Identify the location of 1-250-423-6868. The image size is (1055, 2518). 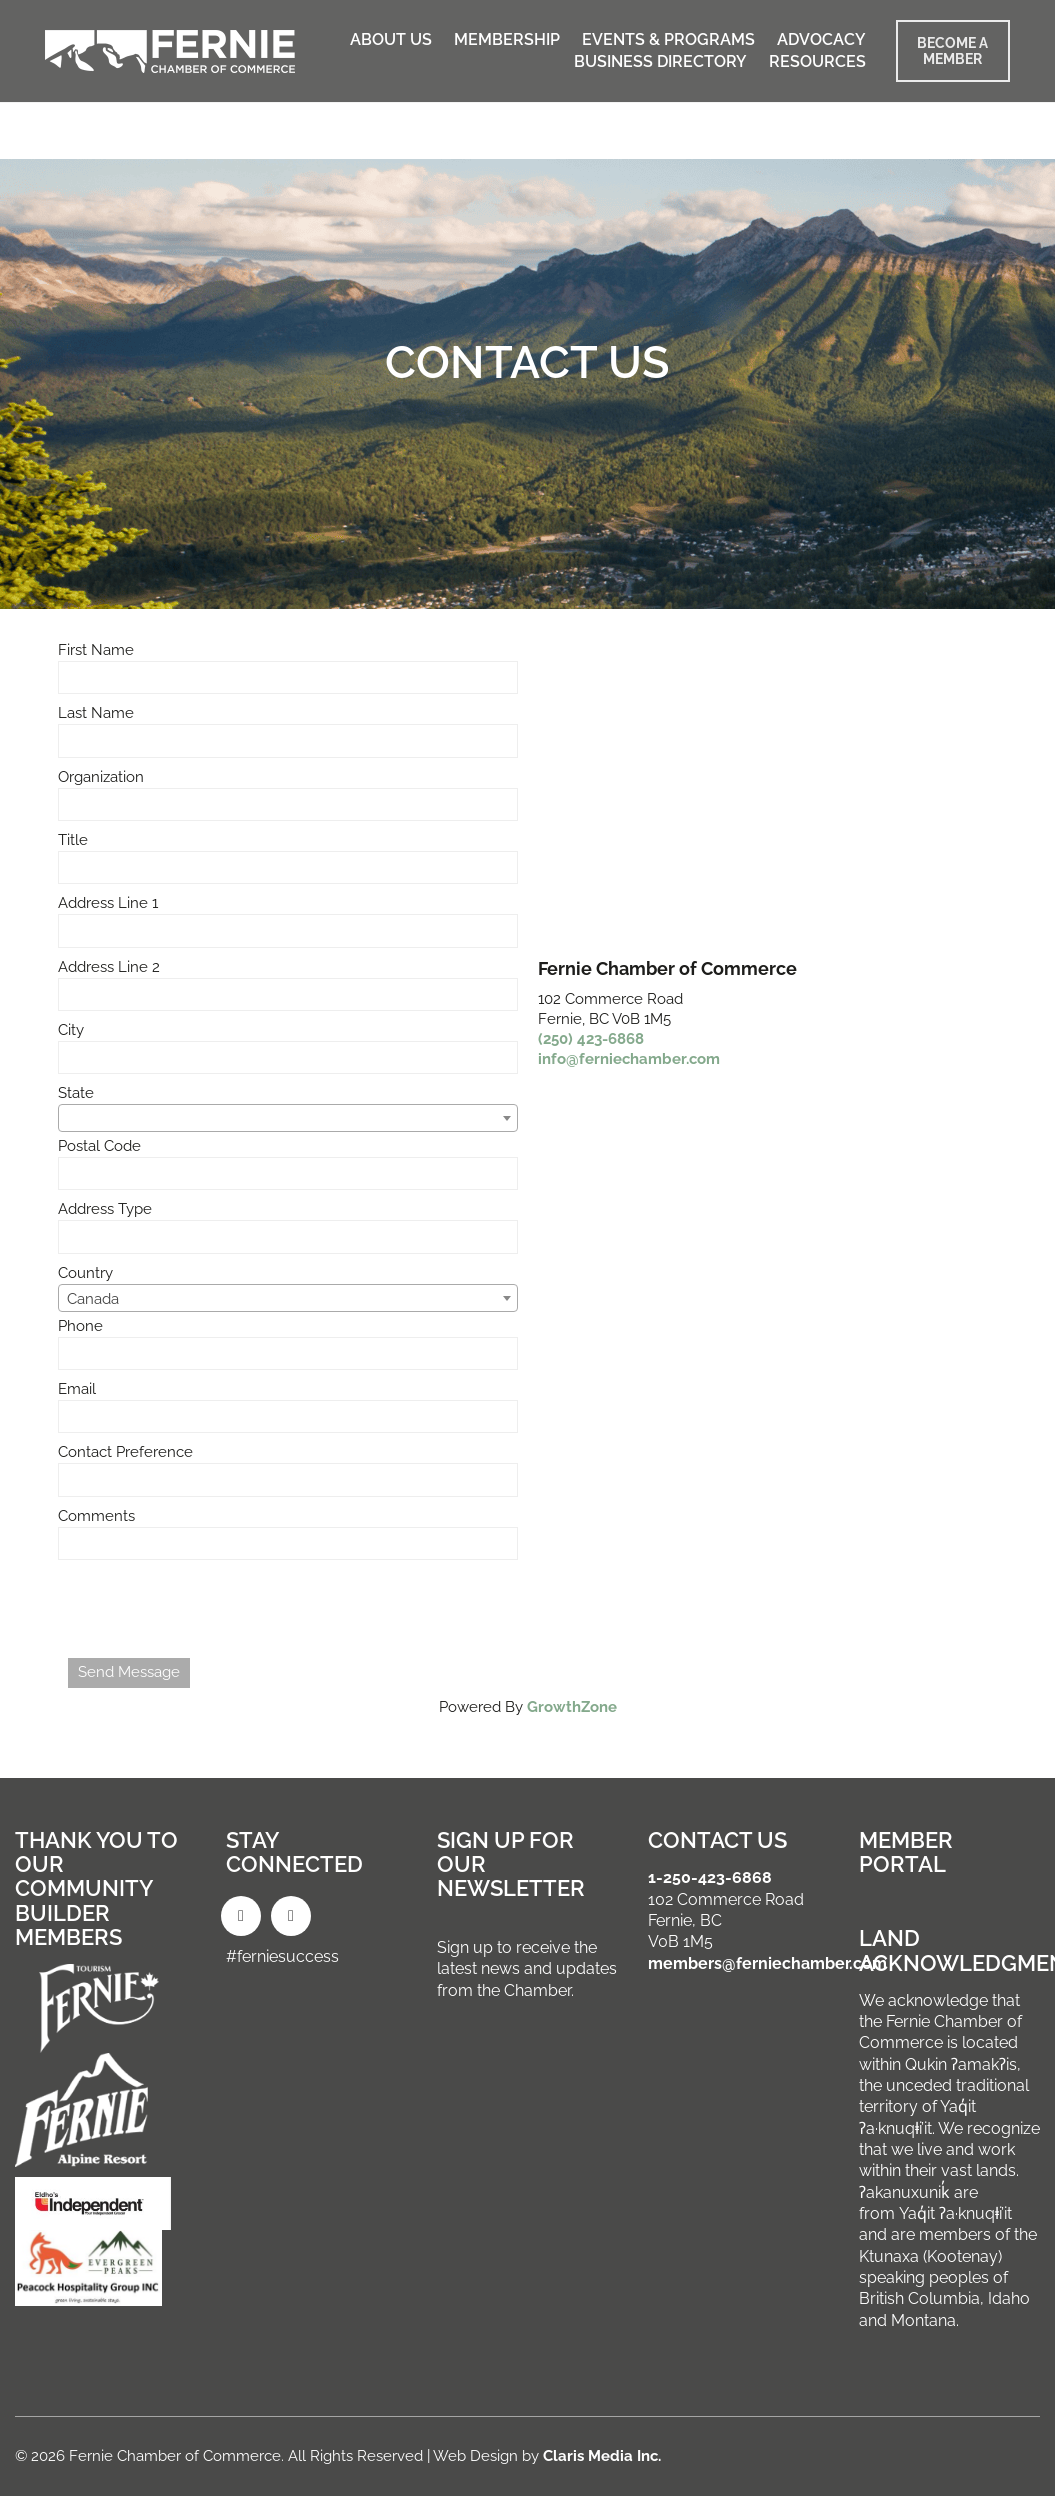
(710, 1877).